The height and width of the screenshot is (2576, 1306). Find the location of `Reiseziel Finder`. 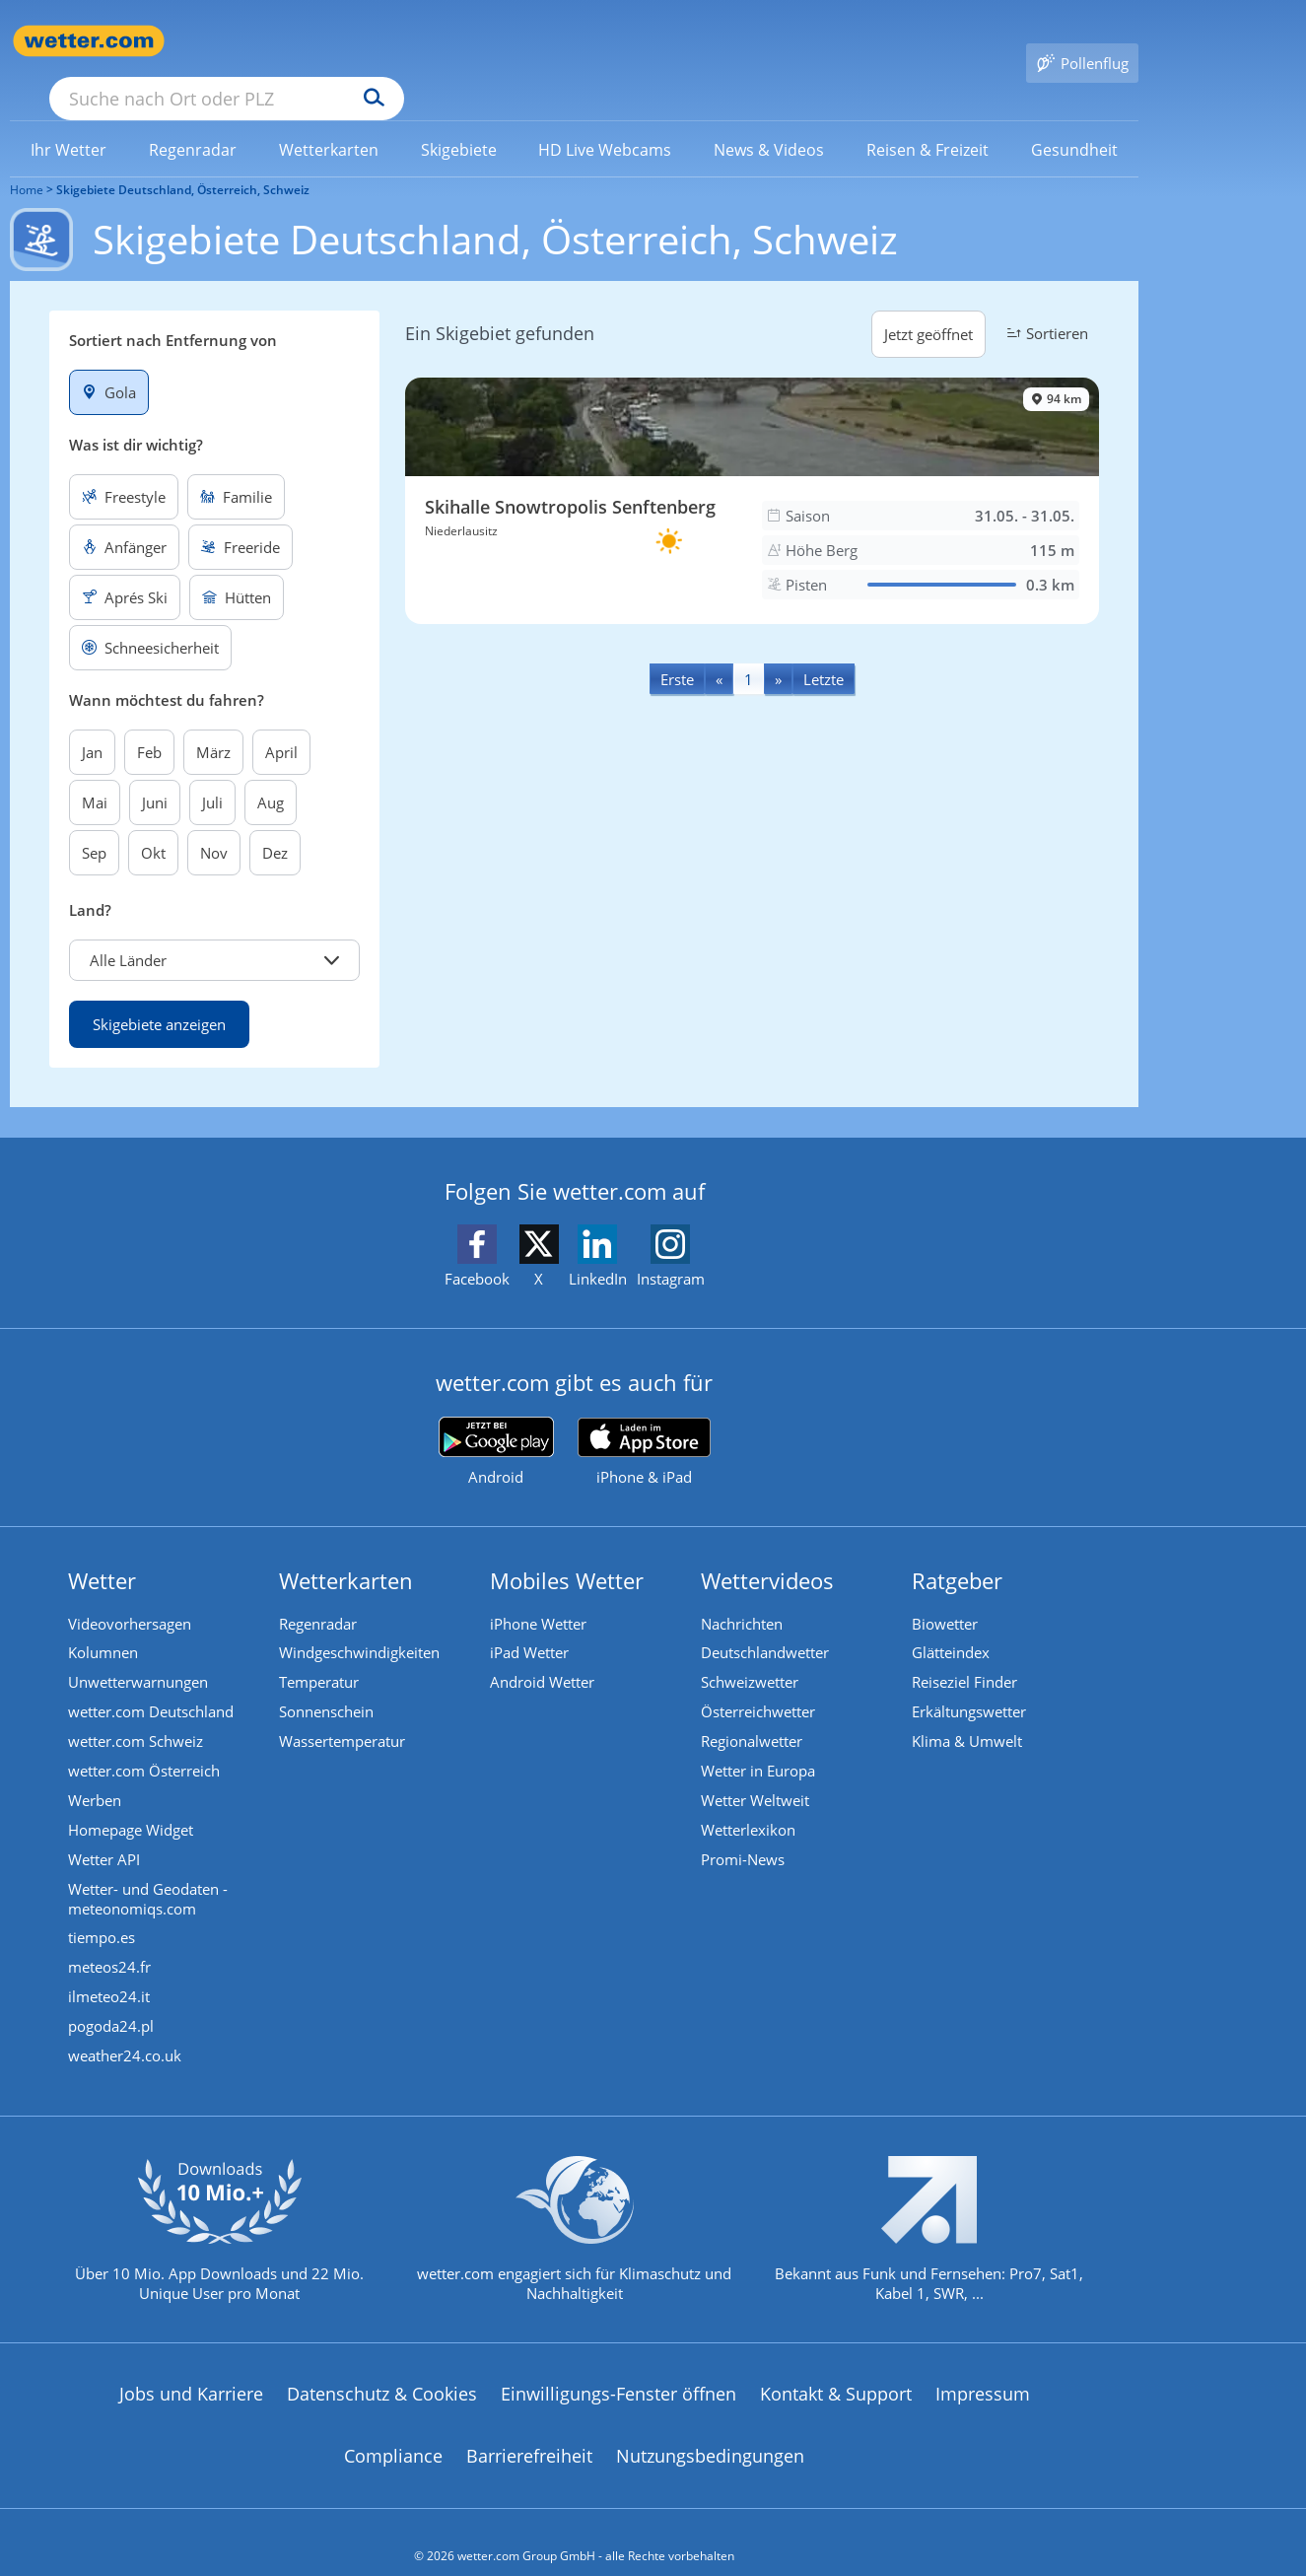

Reiseziel Finder is located at coordinates (965, 1654).